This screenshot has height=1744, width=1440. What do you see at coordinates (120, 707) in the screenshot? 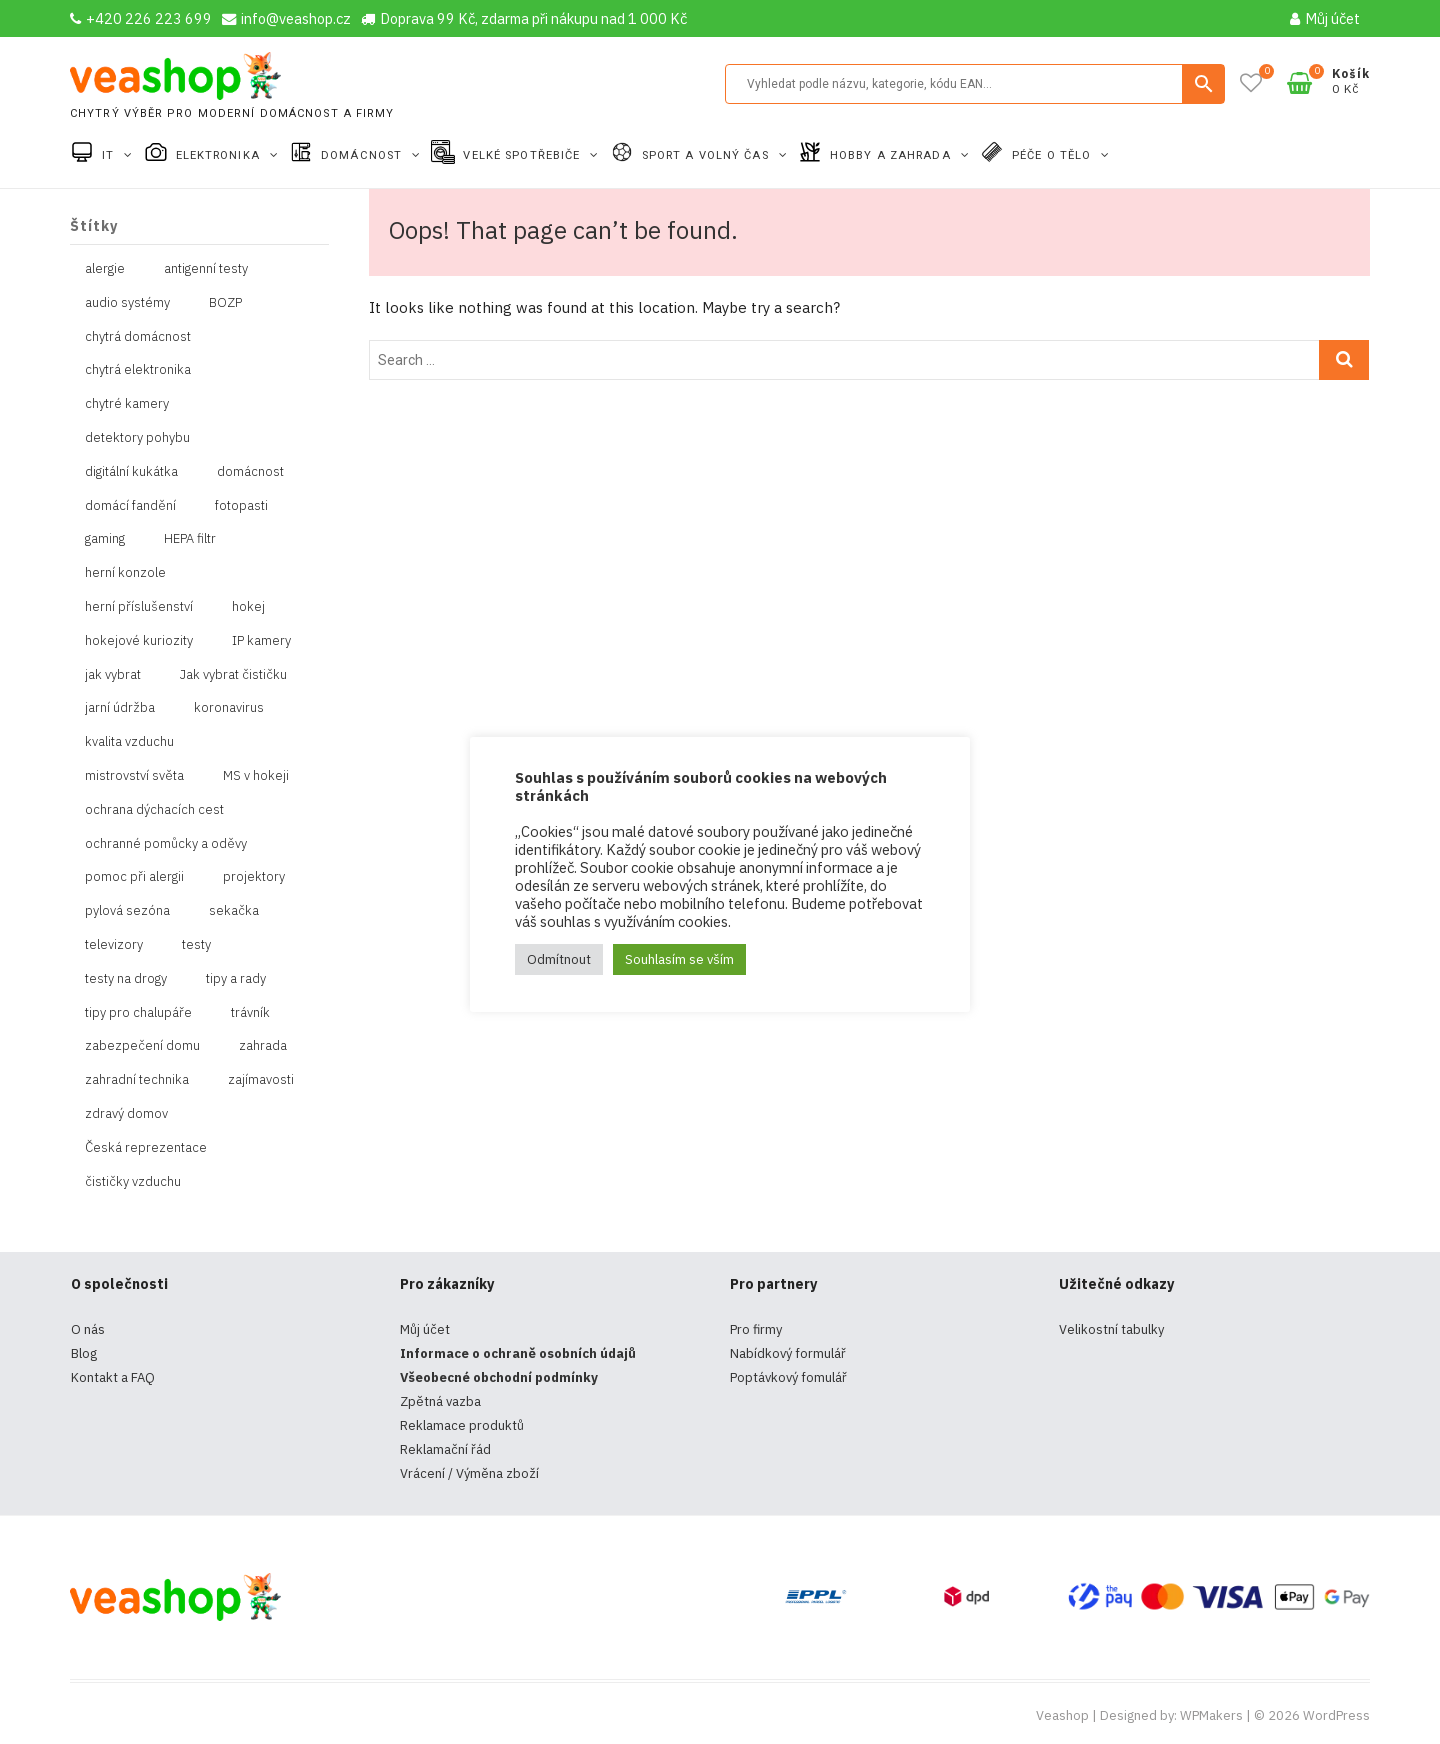
I see `jarní údržba [jarní údržba (1 položka)]` at bounding box center [120, 707].